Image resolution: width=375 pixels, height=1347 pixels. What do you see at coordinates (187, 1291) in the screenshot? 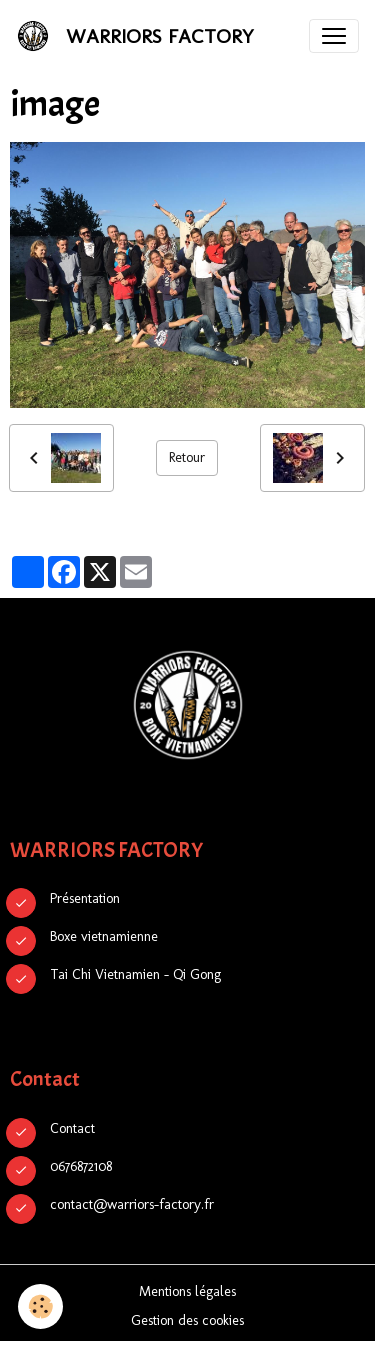
I see `Mentions légales` at bounding box center [187, 1291].